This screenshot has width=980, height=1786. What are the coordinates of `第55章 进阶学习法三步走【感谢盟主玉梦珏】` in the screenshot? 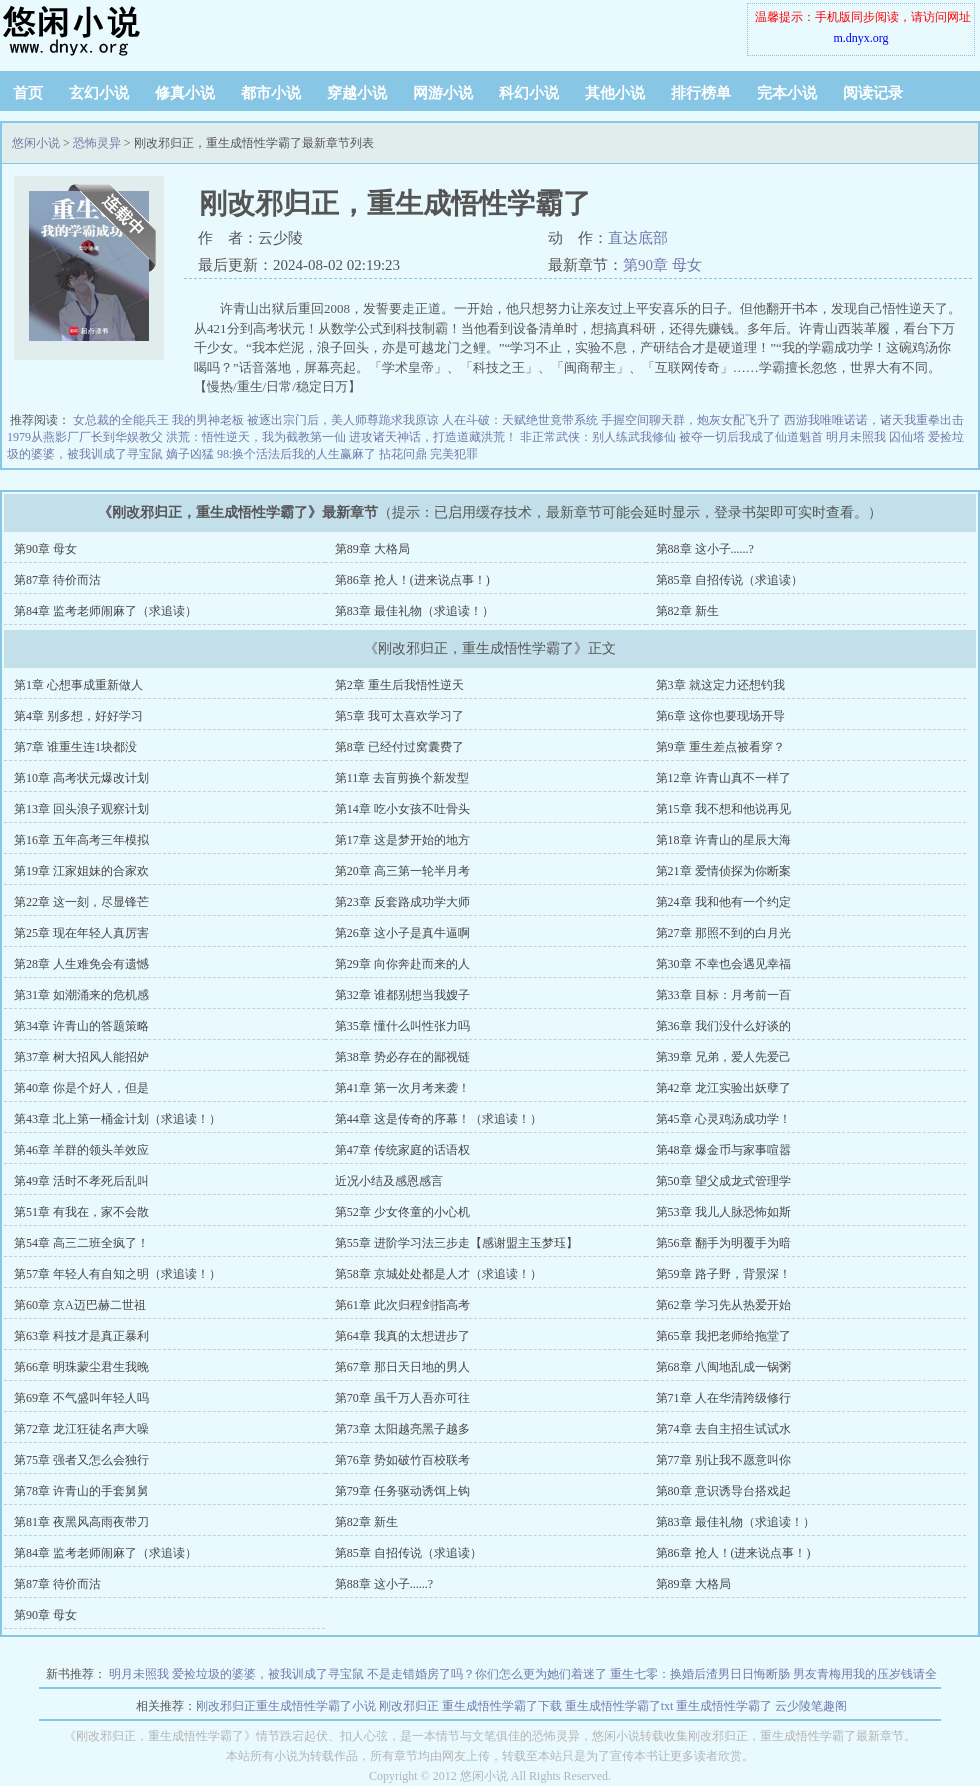 It's located at (456, 1243).